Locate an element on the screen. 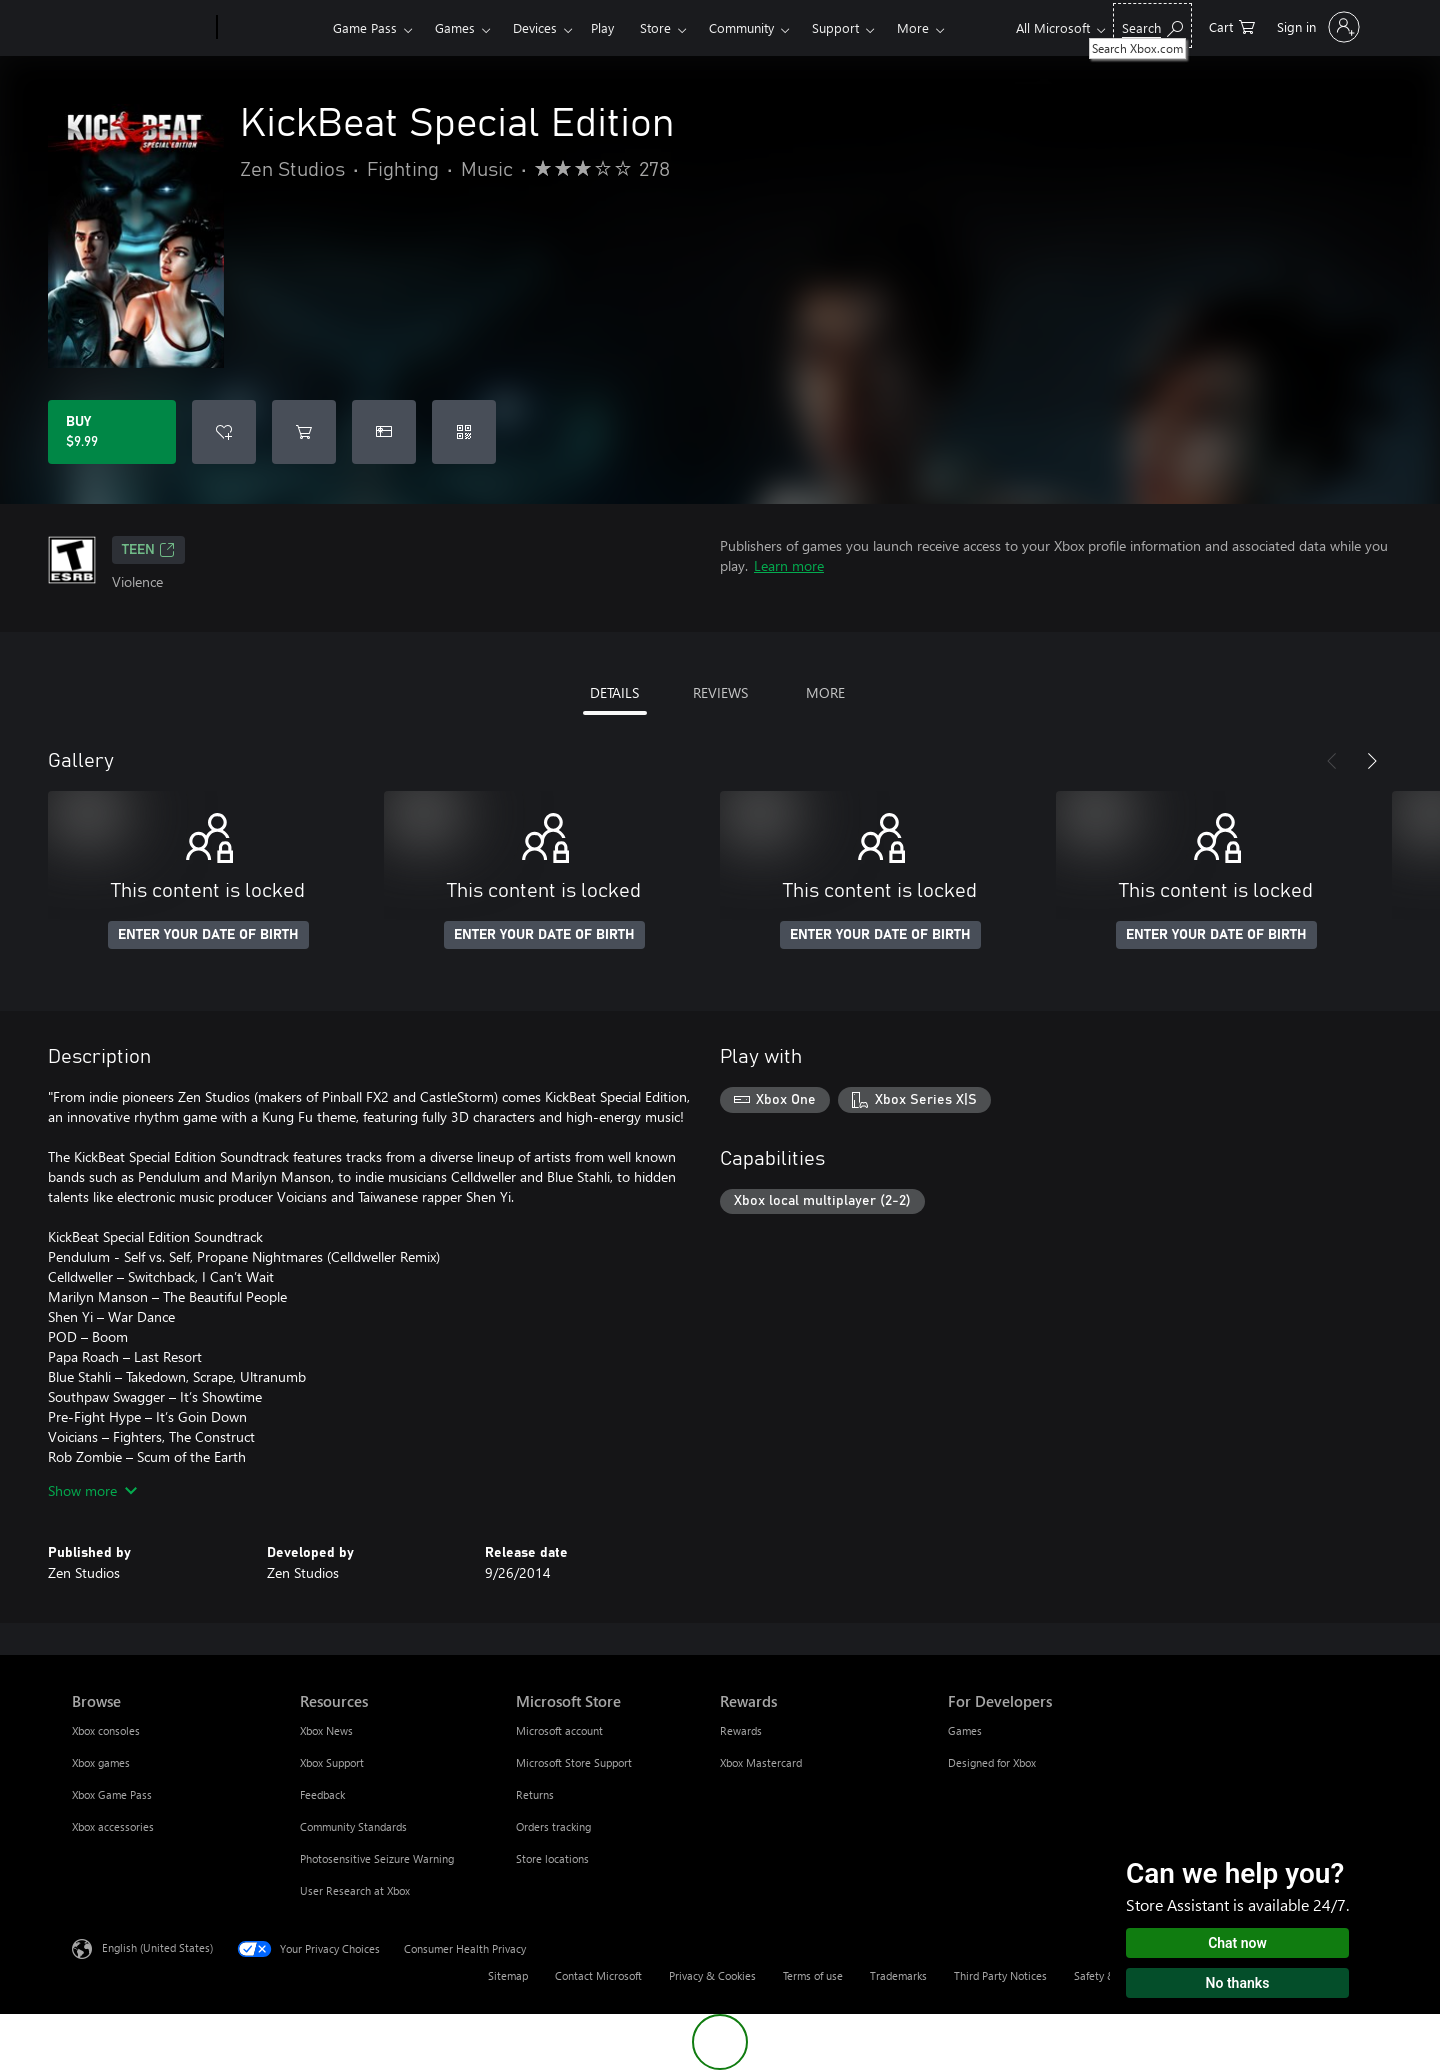 The width and height of the screenshot is (1440, 2070). Community Standards [Community Standards Resources] is located at coordinates (353, 1826).